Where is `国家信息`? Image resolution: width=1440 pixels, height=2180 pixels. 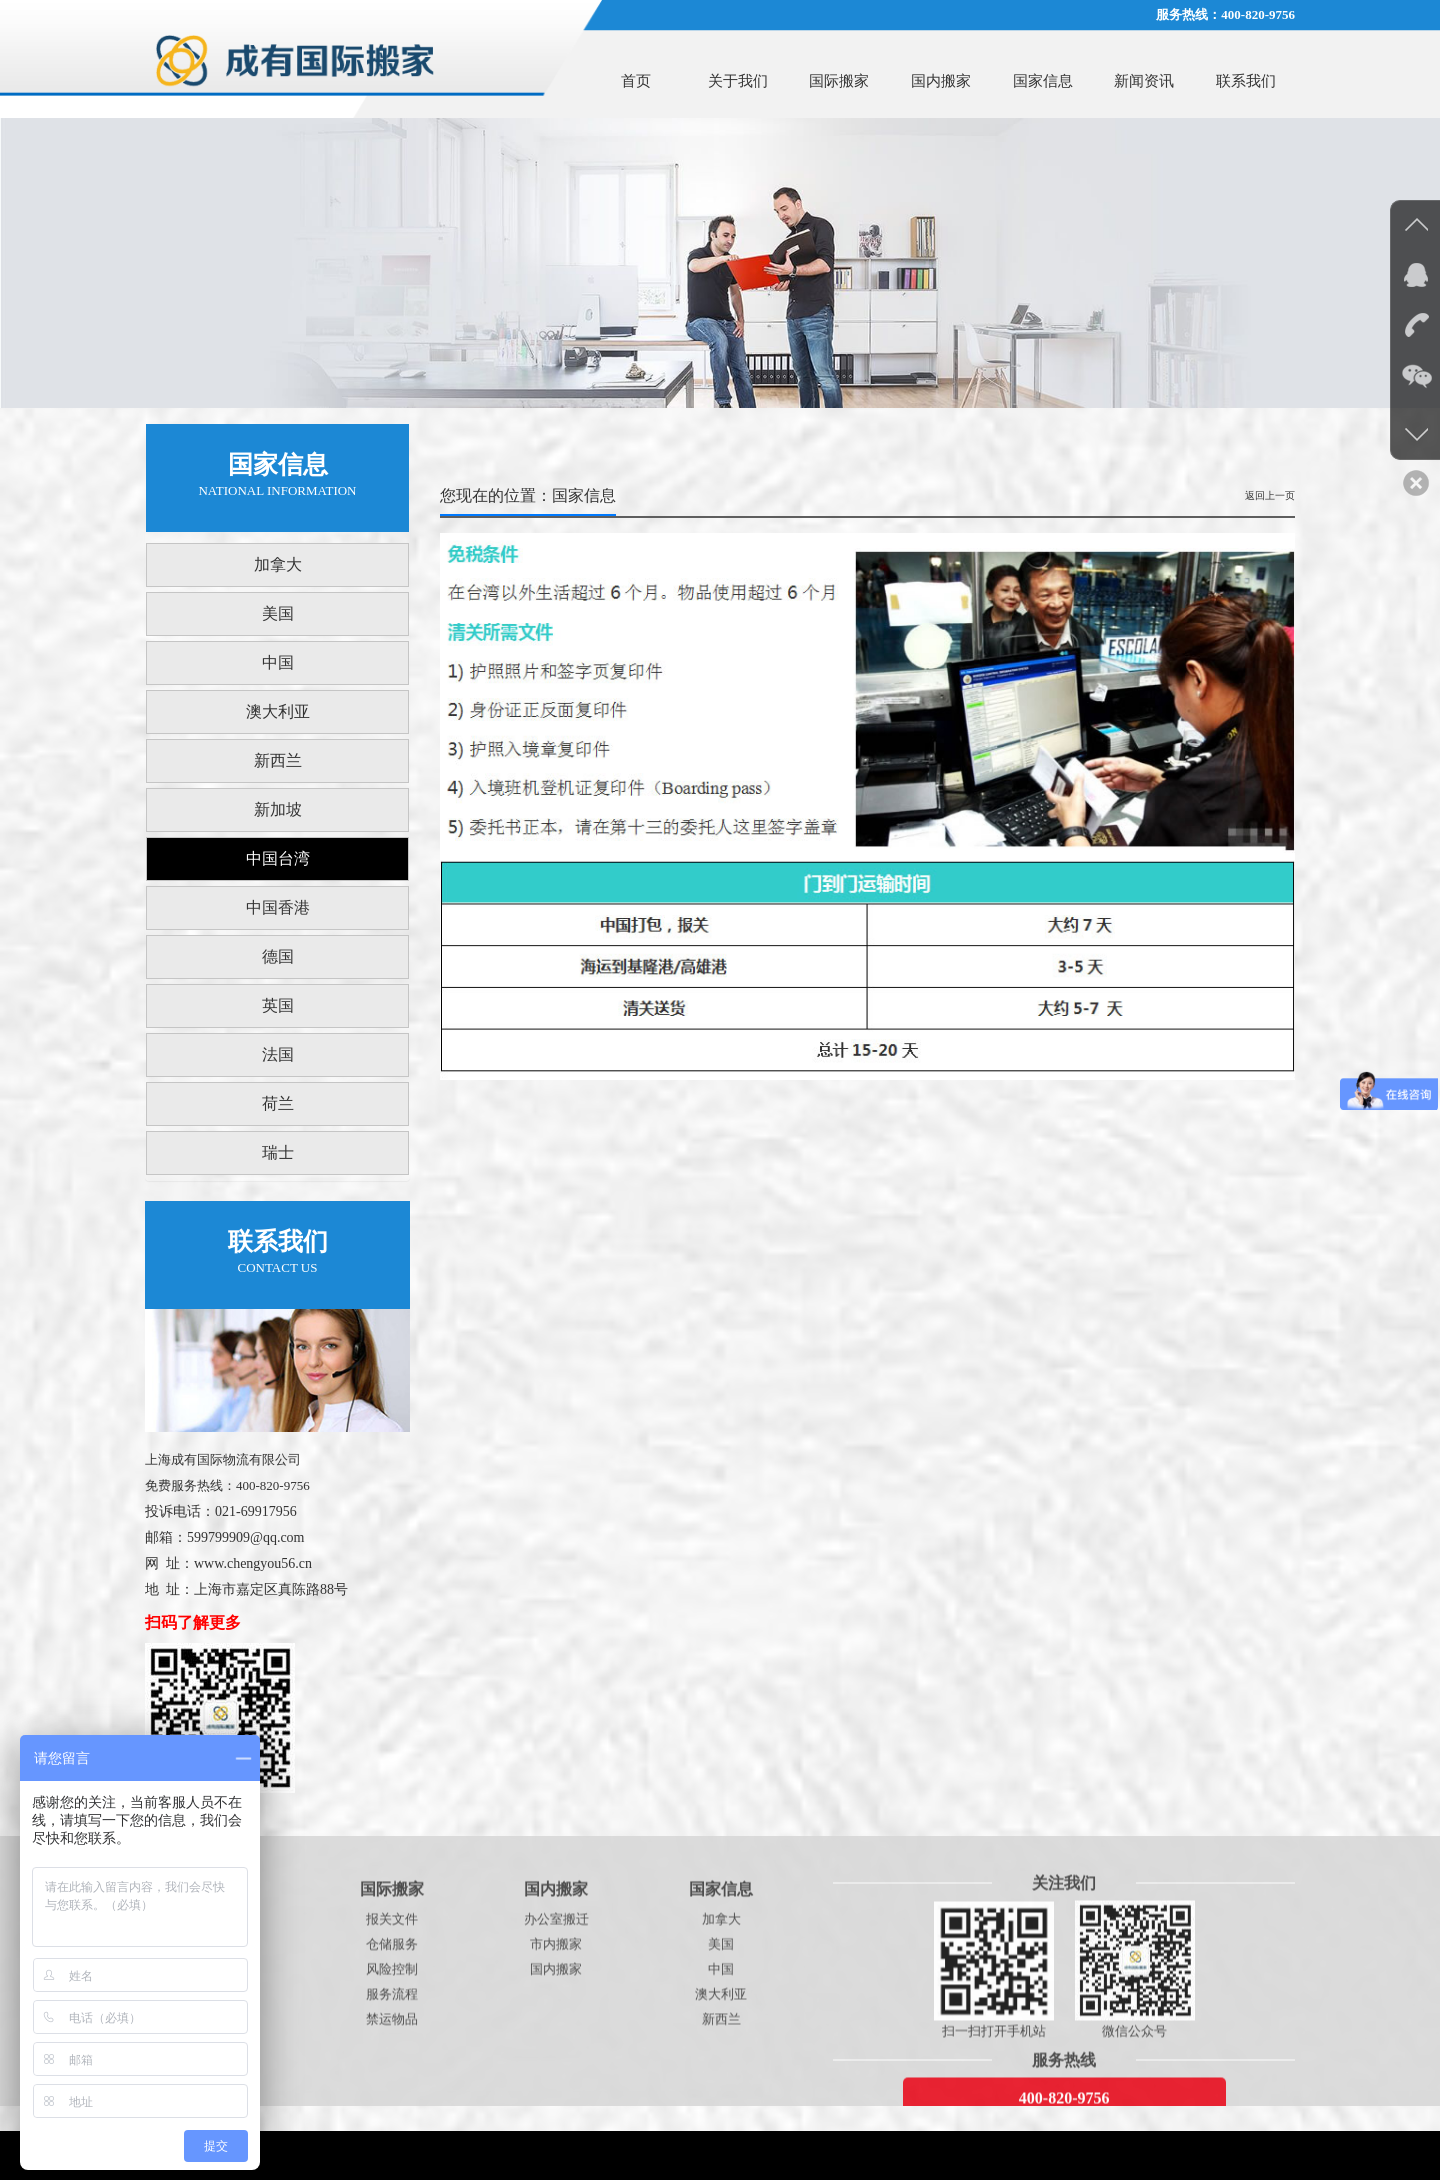
国家信息 is located at coordinates (1043, 81).